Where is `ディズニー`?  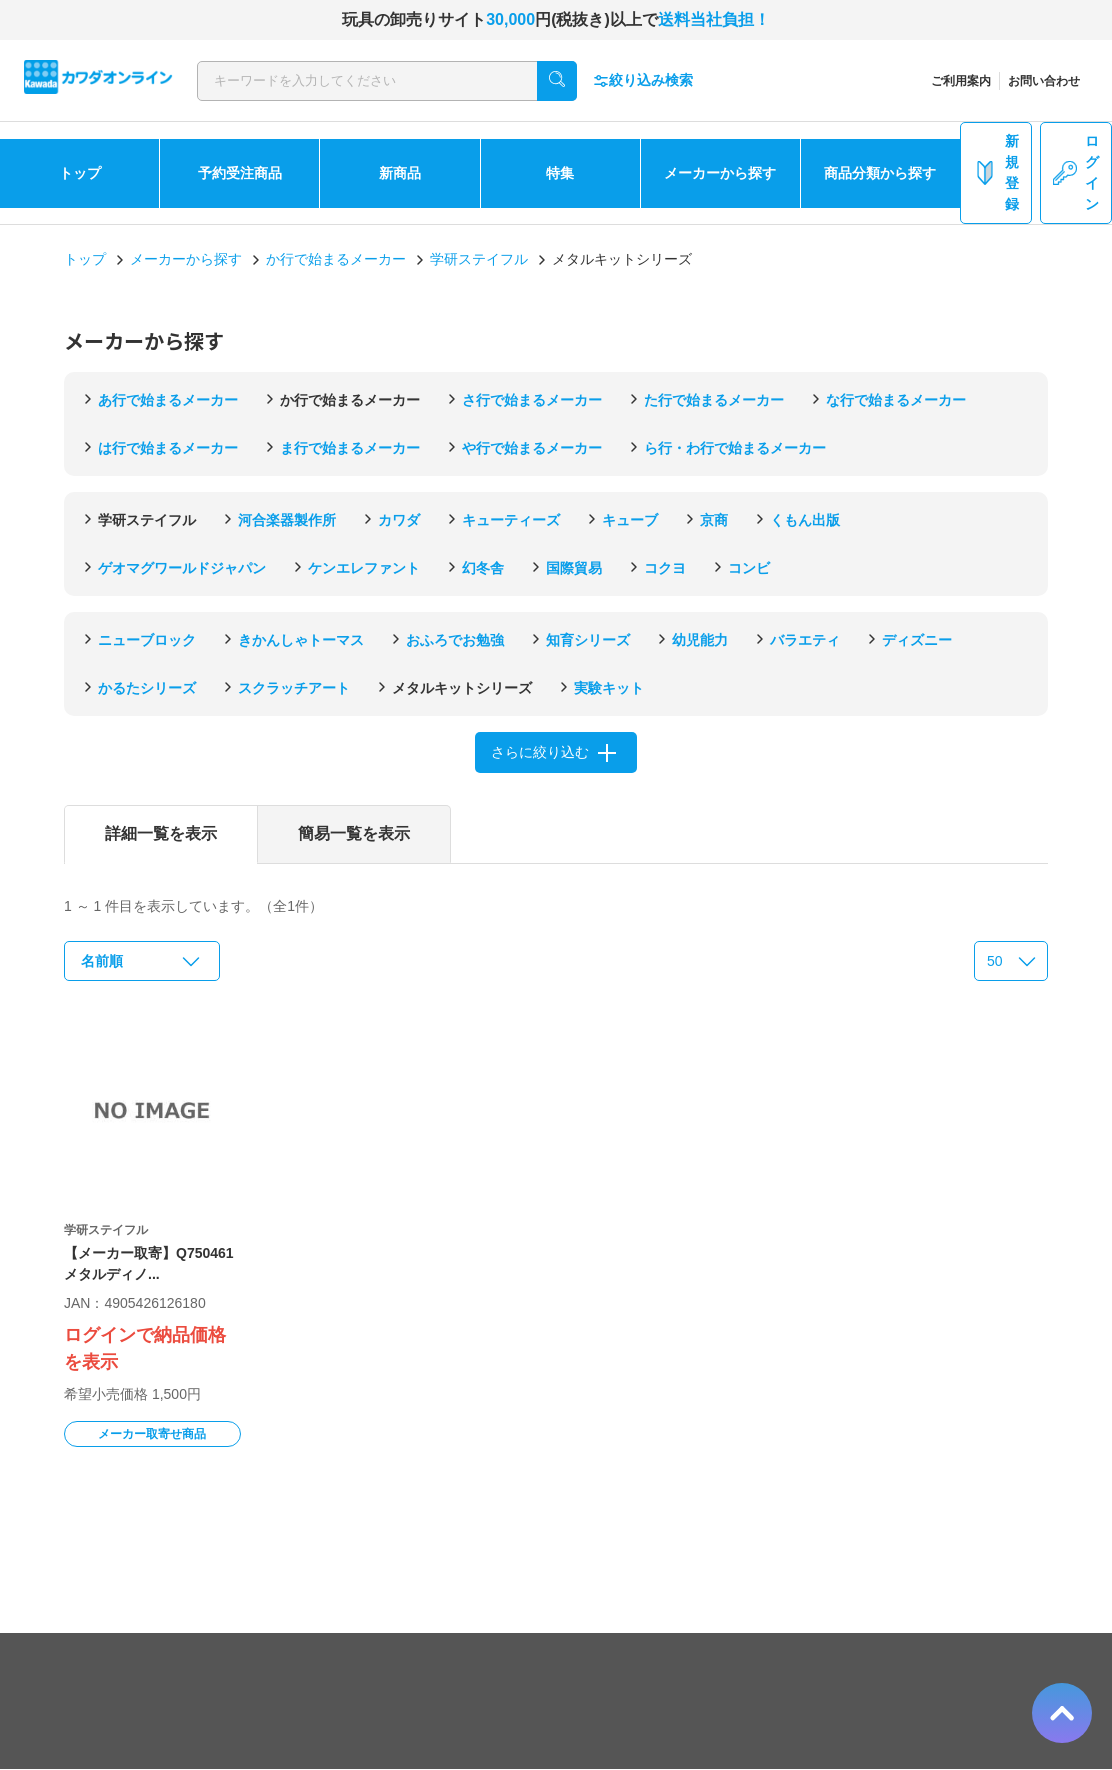
ディズニー is located at coordinates (917, 640).